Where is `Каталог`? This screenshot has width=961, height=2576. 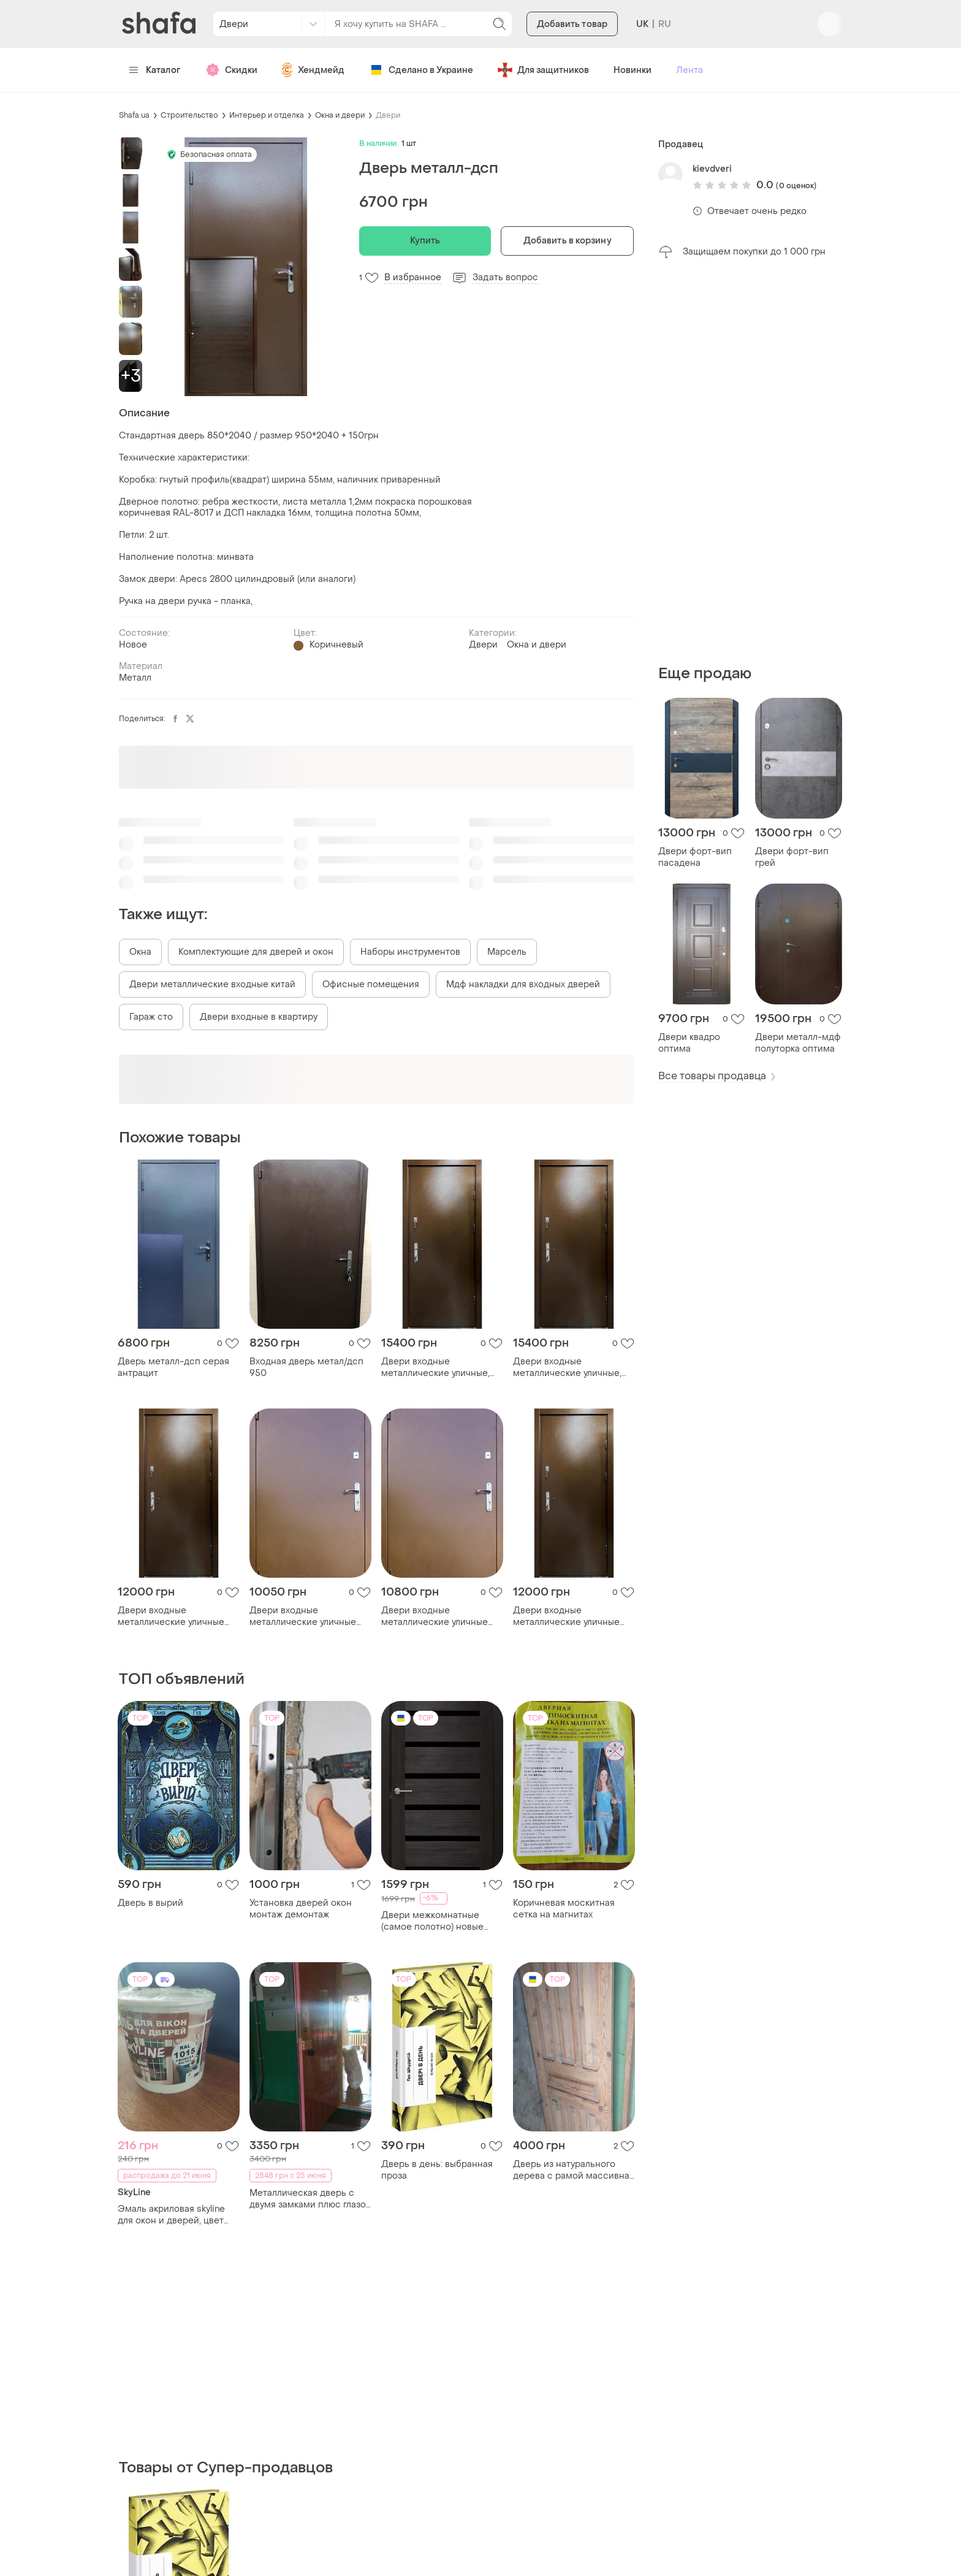
Каталог is located at coordinates (155, 70).